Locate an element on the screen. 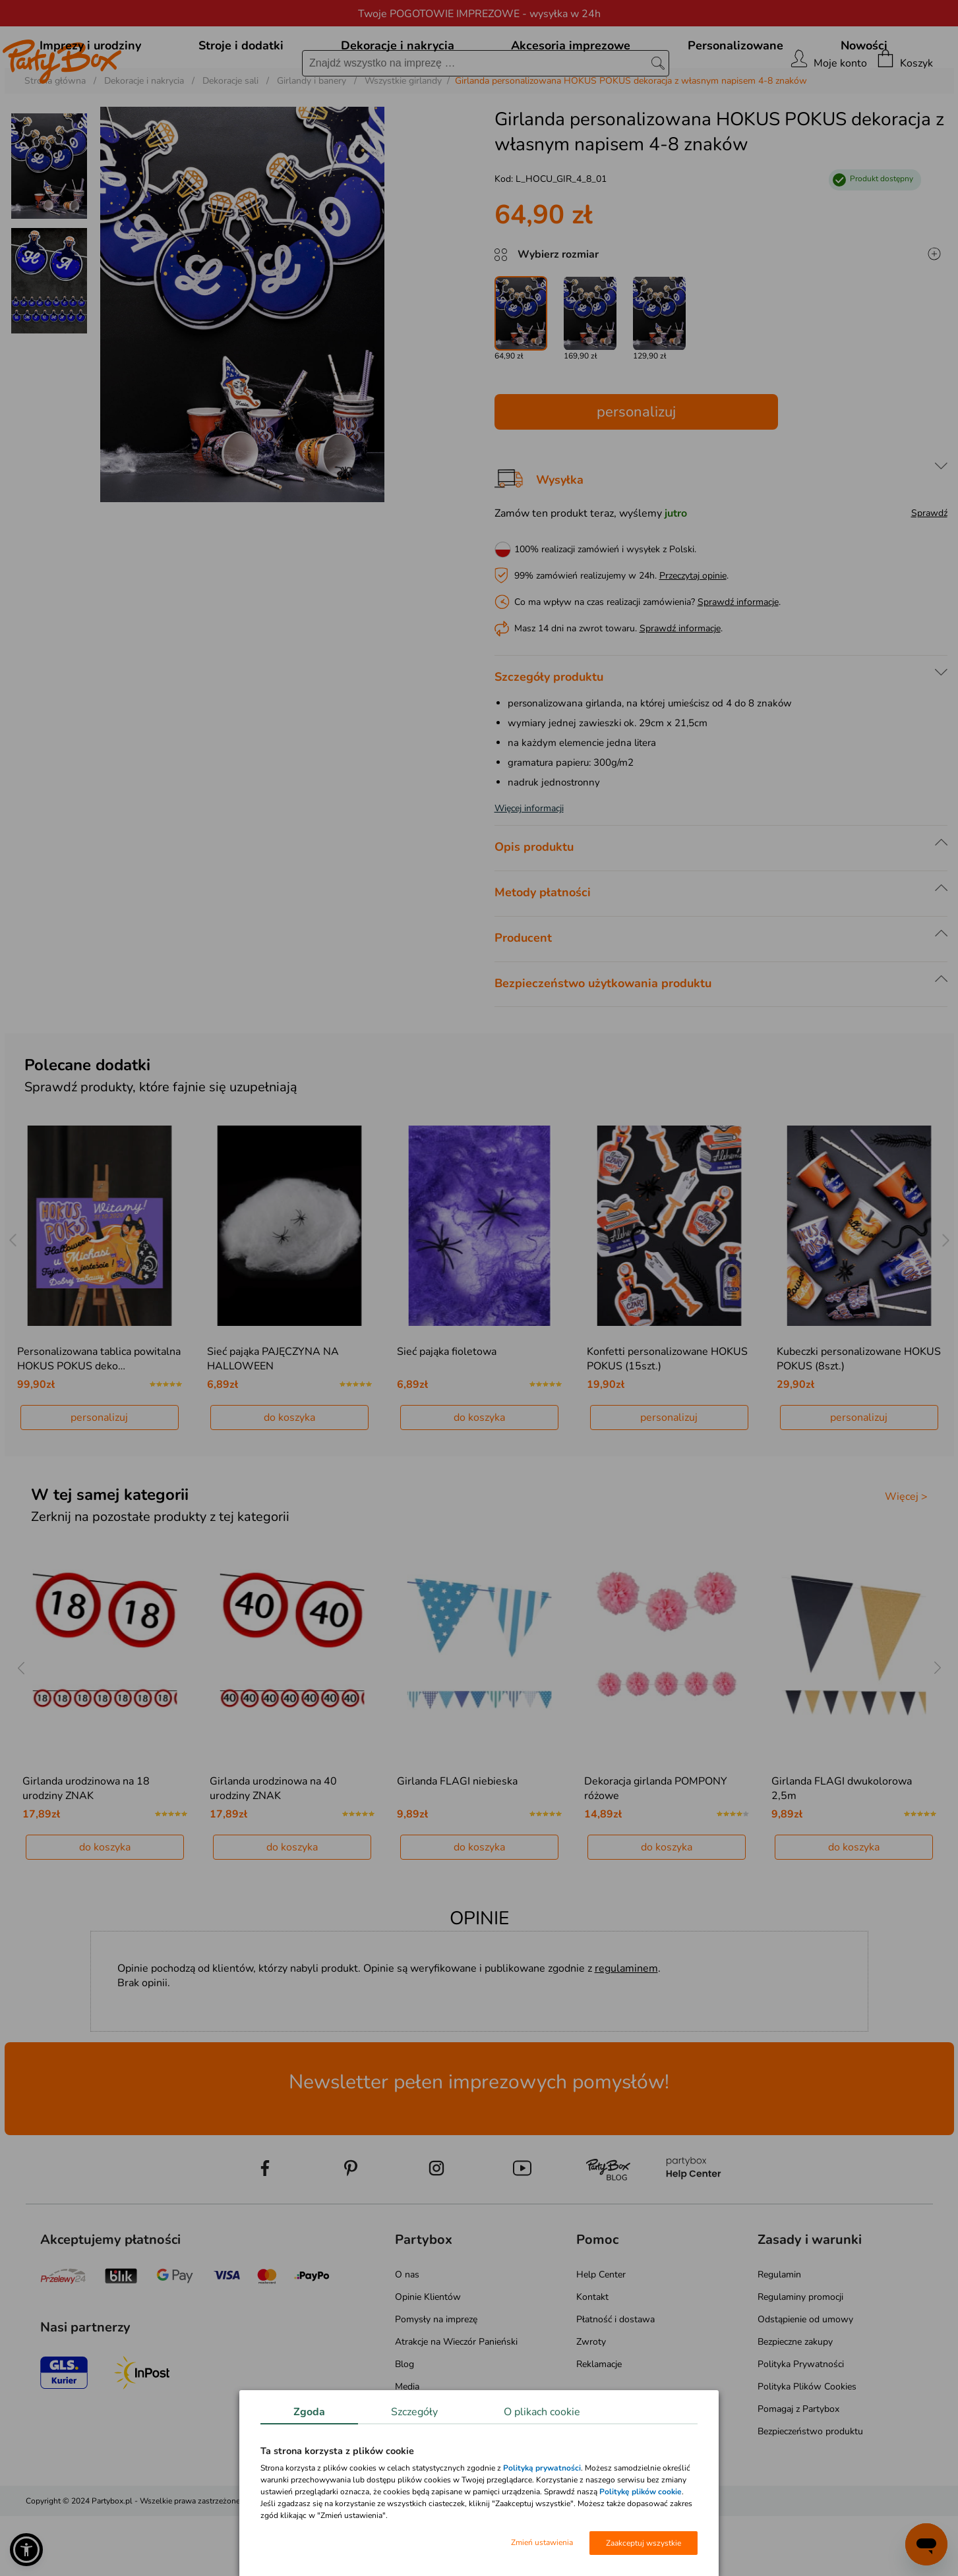 This screenshot has width=958, height=2576. Zgoda is located at coordinates (309, 2412).